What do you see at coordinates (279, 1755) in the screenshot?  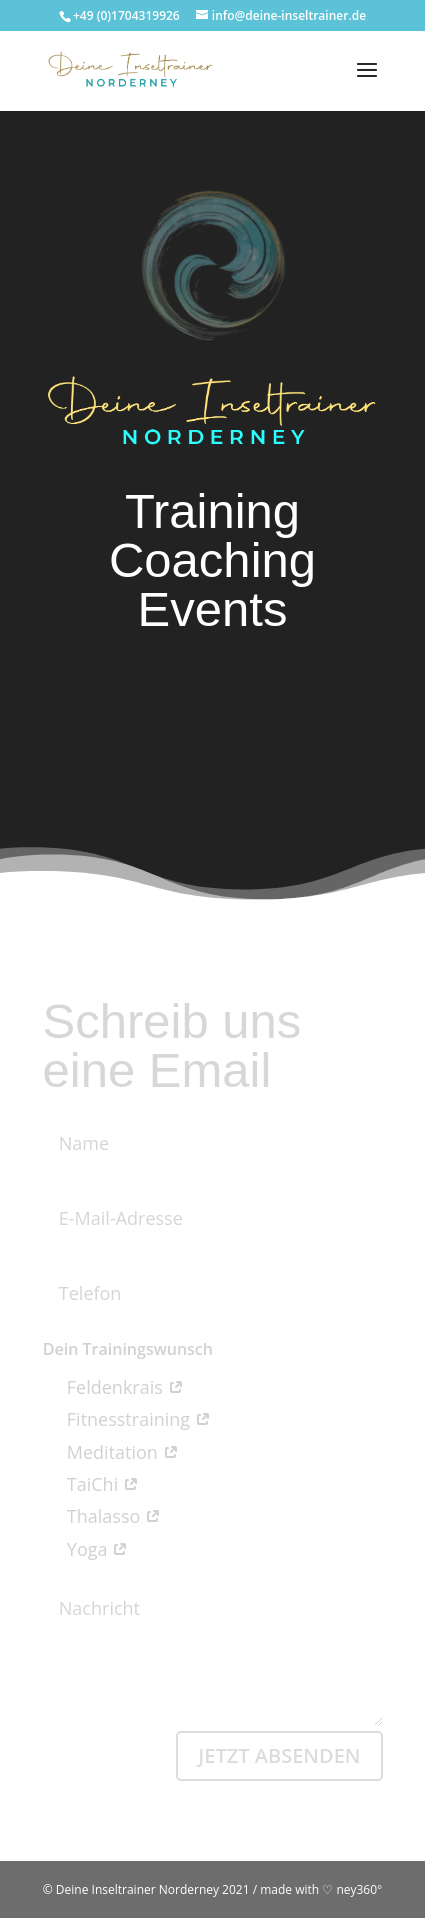 I see `Jetzt absenden` at bounding box center [279, 1755].